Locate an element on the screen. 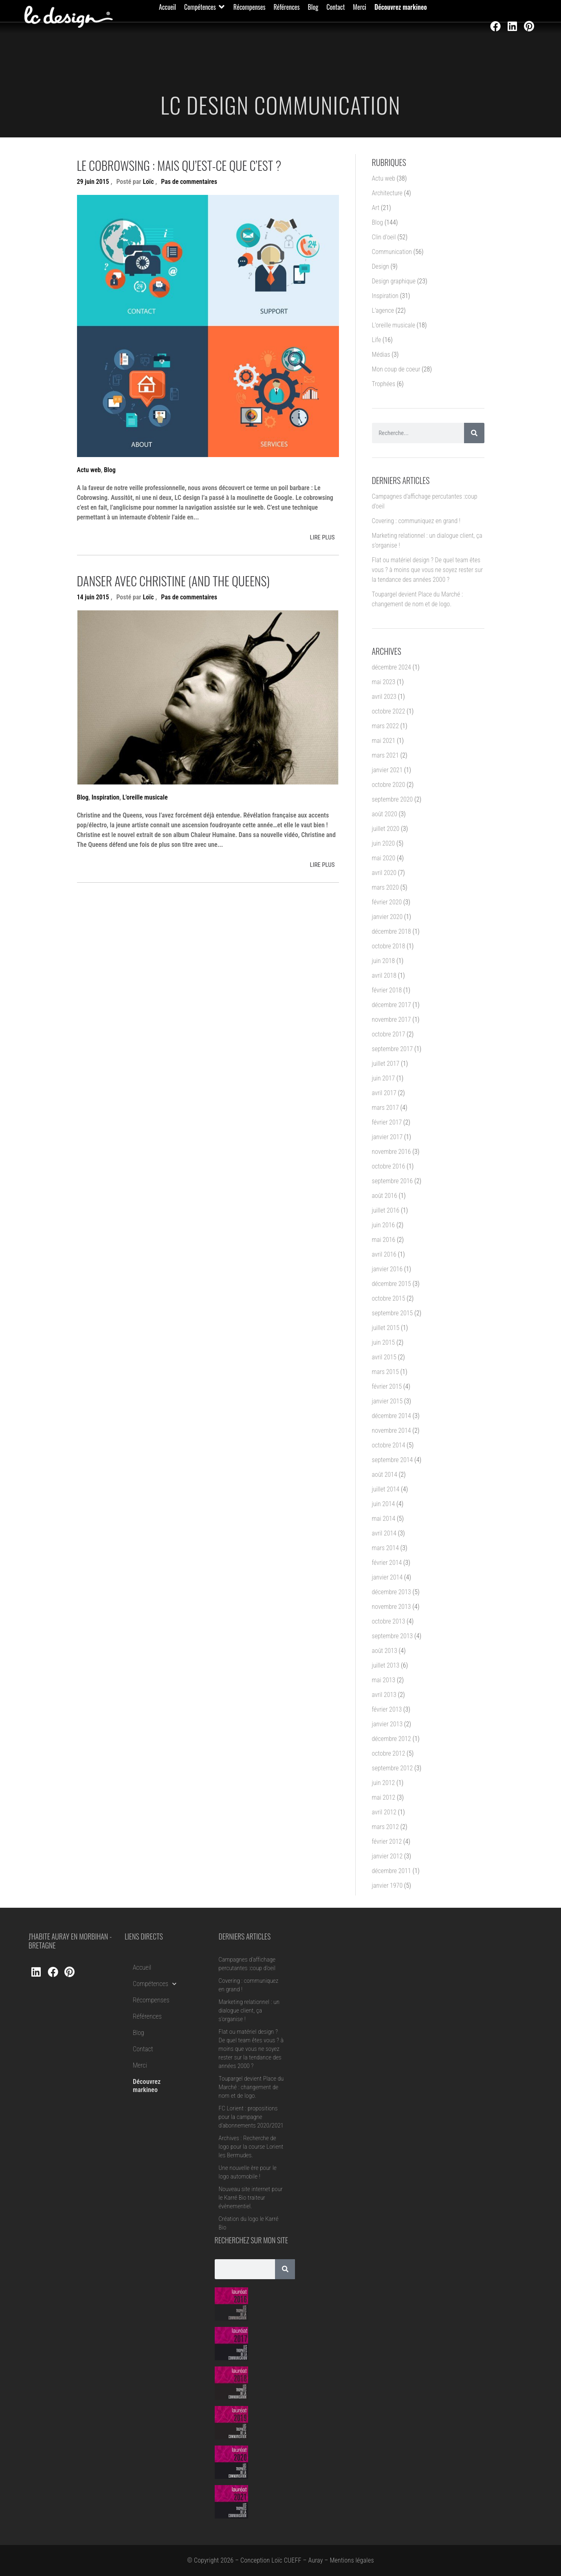 The width and height of the screenshot is (561, 2576). janvier 1970 is located at coordinates (387, 1885).